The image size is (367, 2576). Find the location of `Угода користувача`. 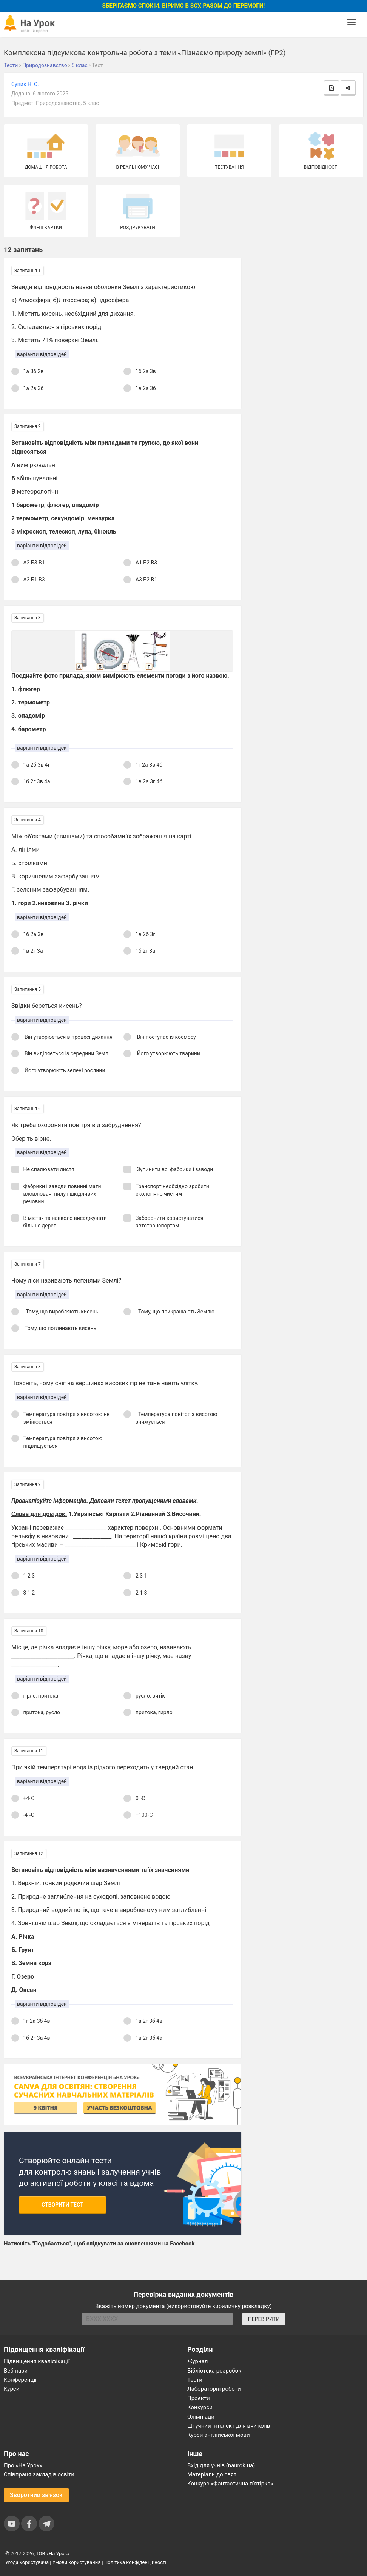

Угода користувача is located at coordinates (27, 2562).